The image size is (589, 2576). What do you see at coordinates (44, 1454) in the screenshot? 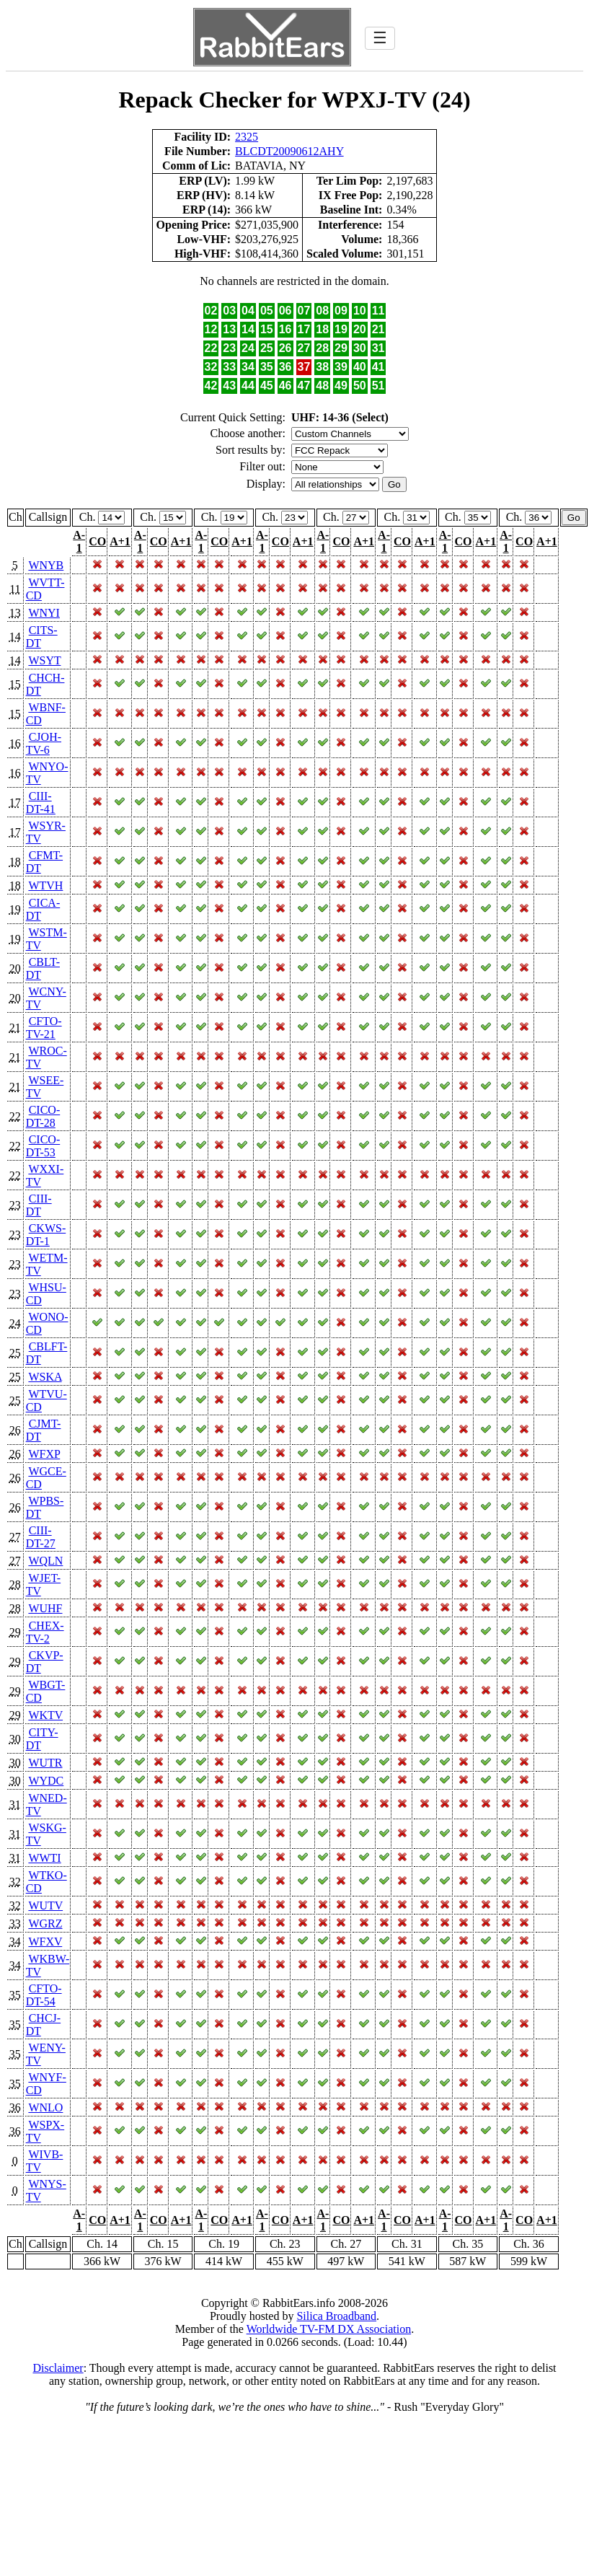
I see `WFXP` at bounding box center [44, 1454].